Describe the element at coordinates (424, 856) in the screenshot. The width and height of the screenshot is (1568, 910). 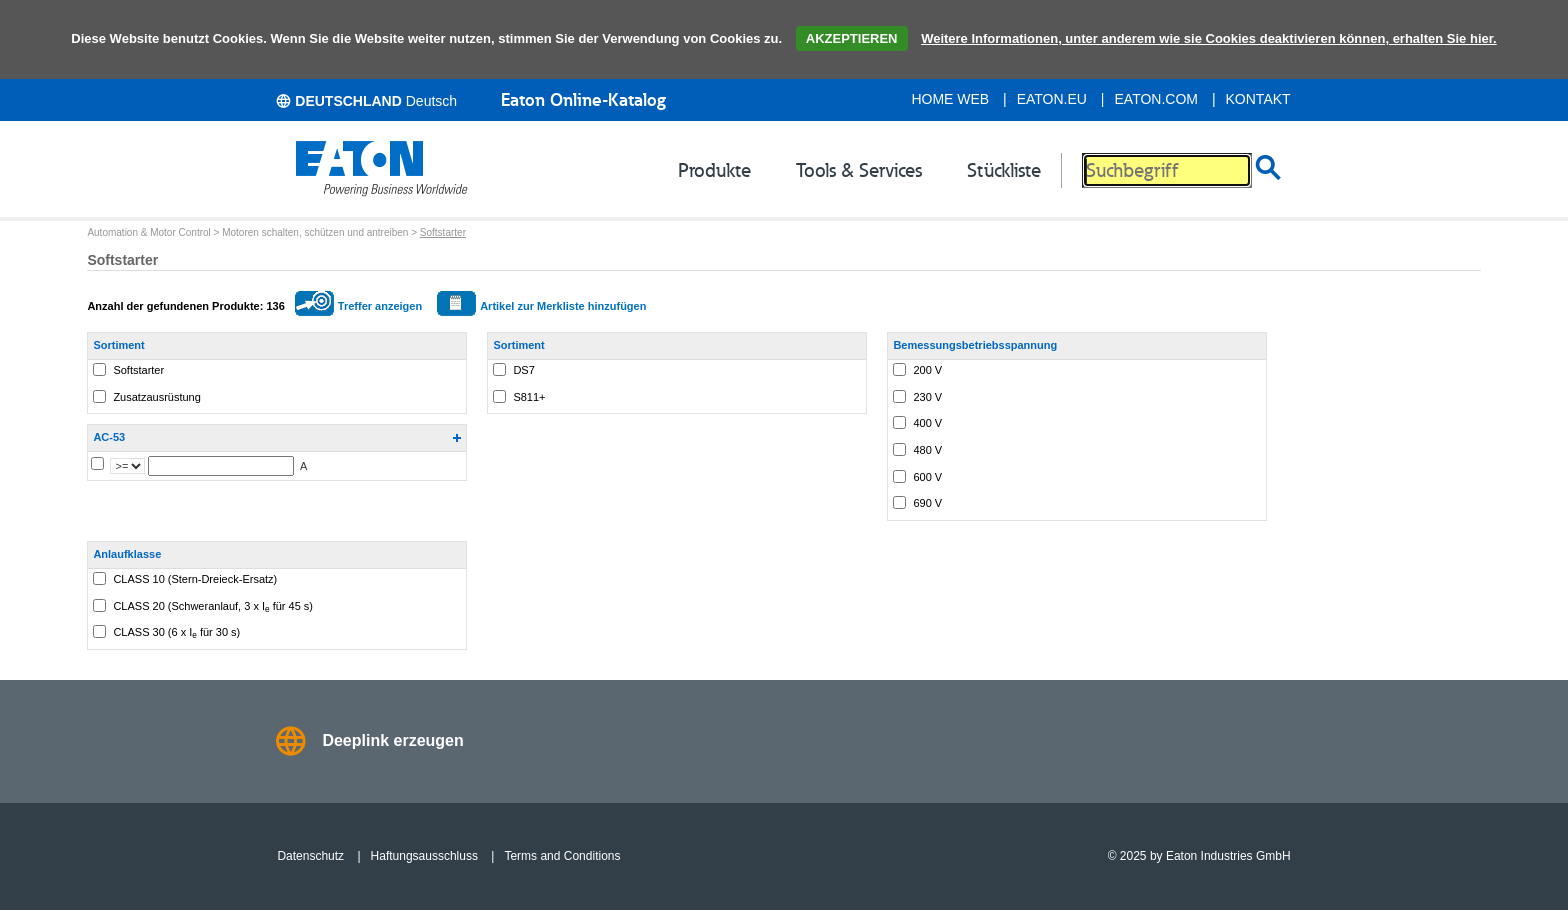
I see `Haftungsausschluss` at that location.